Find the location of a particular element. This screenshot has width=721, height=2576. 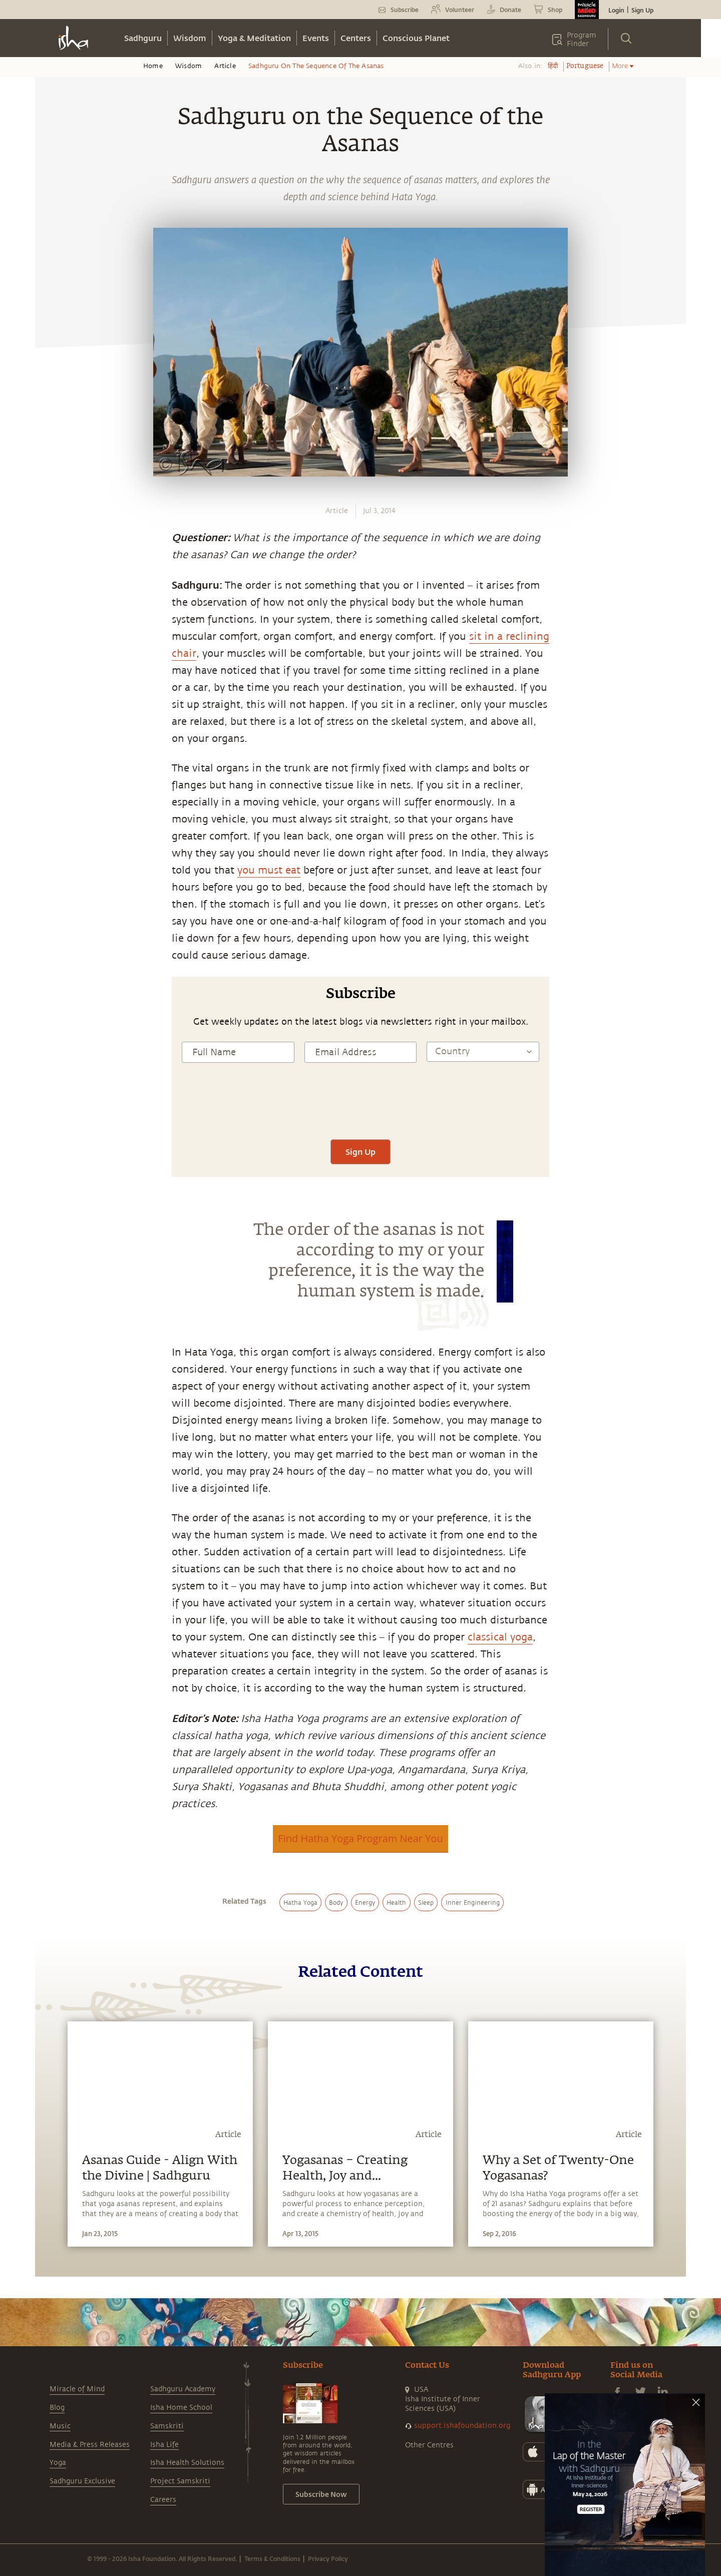

Home is located at coordinates (153, 66).